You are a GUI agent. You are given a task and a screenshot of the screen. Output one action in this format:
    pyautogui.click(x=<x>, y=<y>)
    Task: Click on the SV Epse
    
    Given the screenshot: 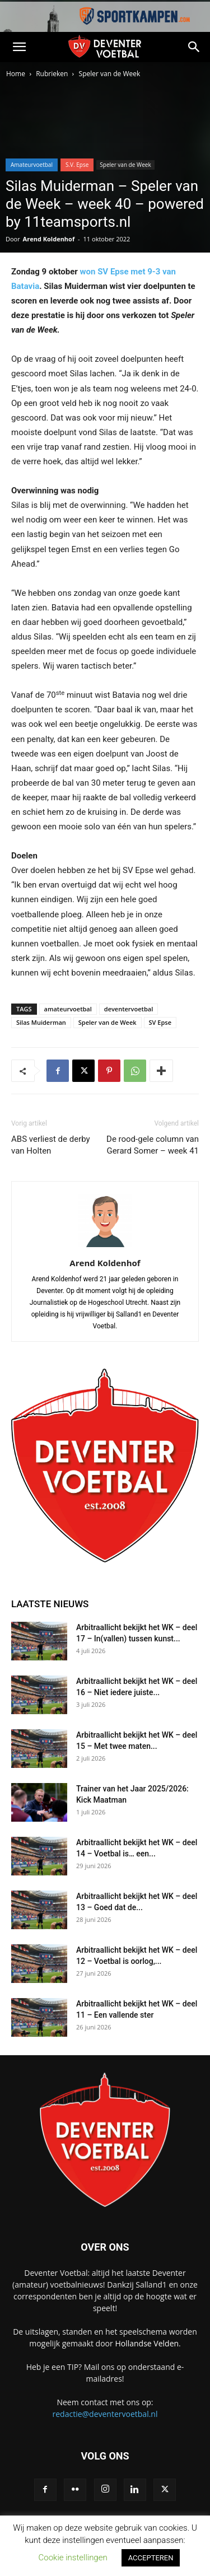 What is the action you would take?
    pyautogui.click(x=160, y=1022)
    